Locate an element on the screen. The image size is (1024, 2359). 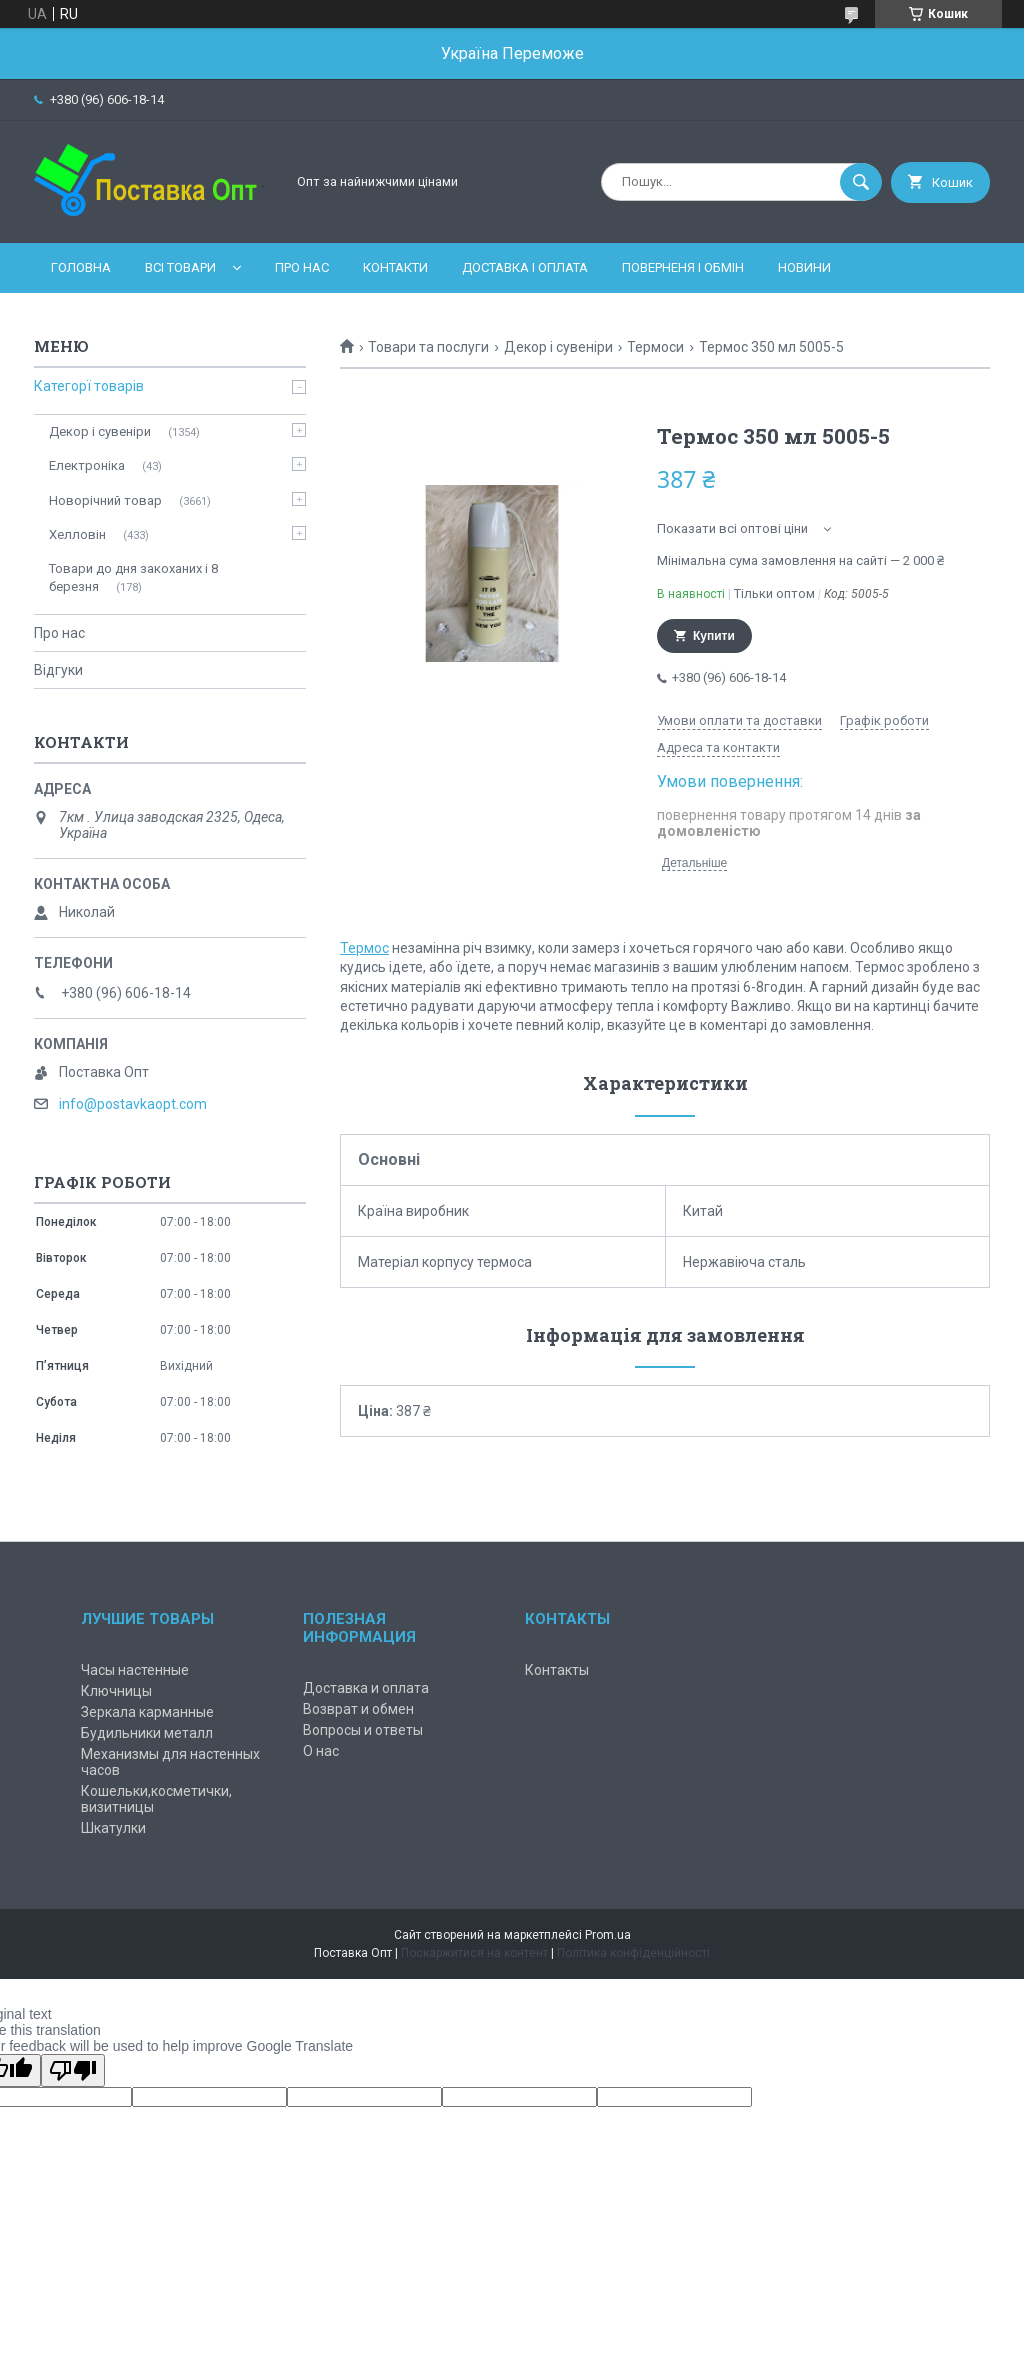
Возврат и обмен is located at coordinates (358, 1709).